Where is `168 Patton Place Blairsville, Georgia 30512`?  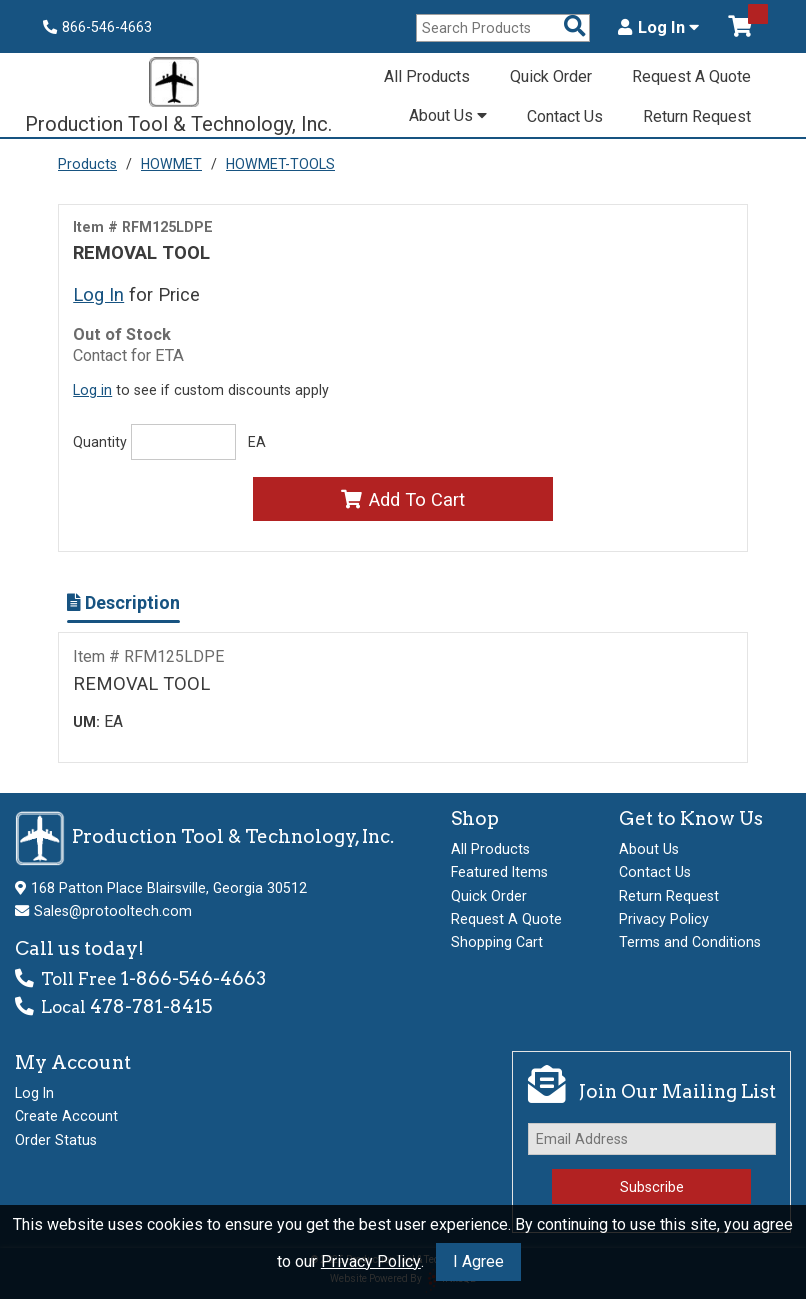
168 Patton Place Blairsville, Georgia 30512 is located at coordinates (169, 888).